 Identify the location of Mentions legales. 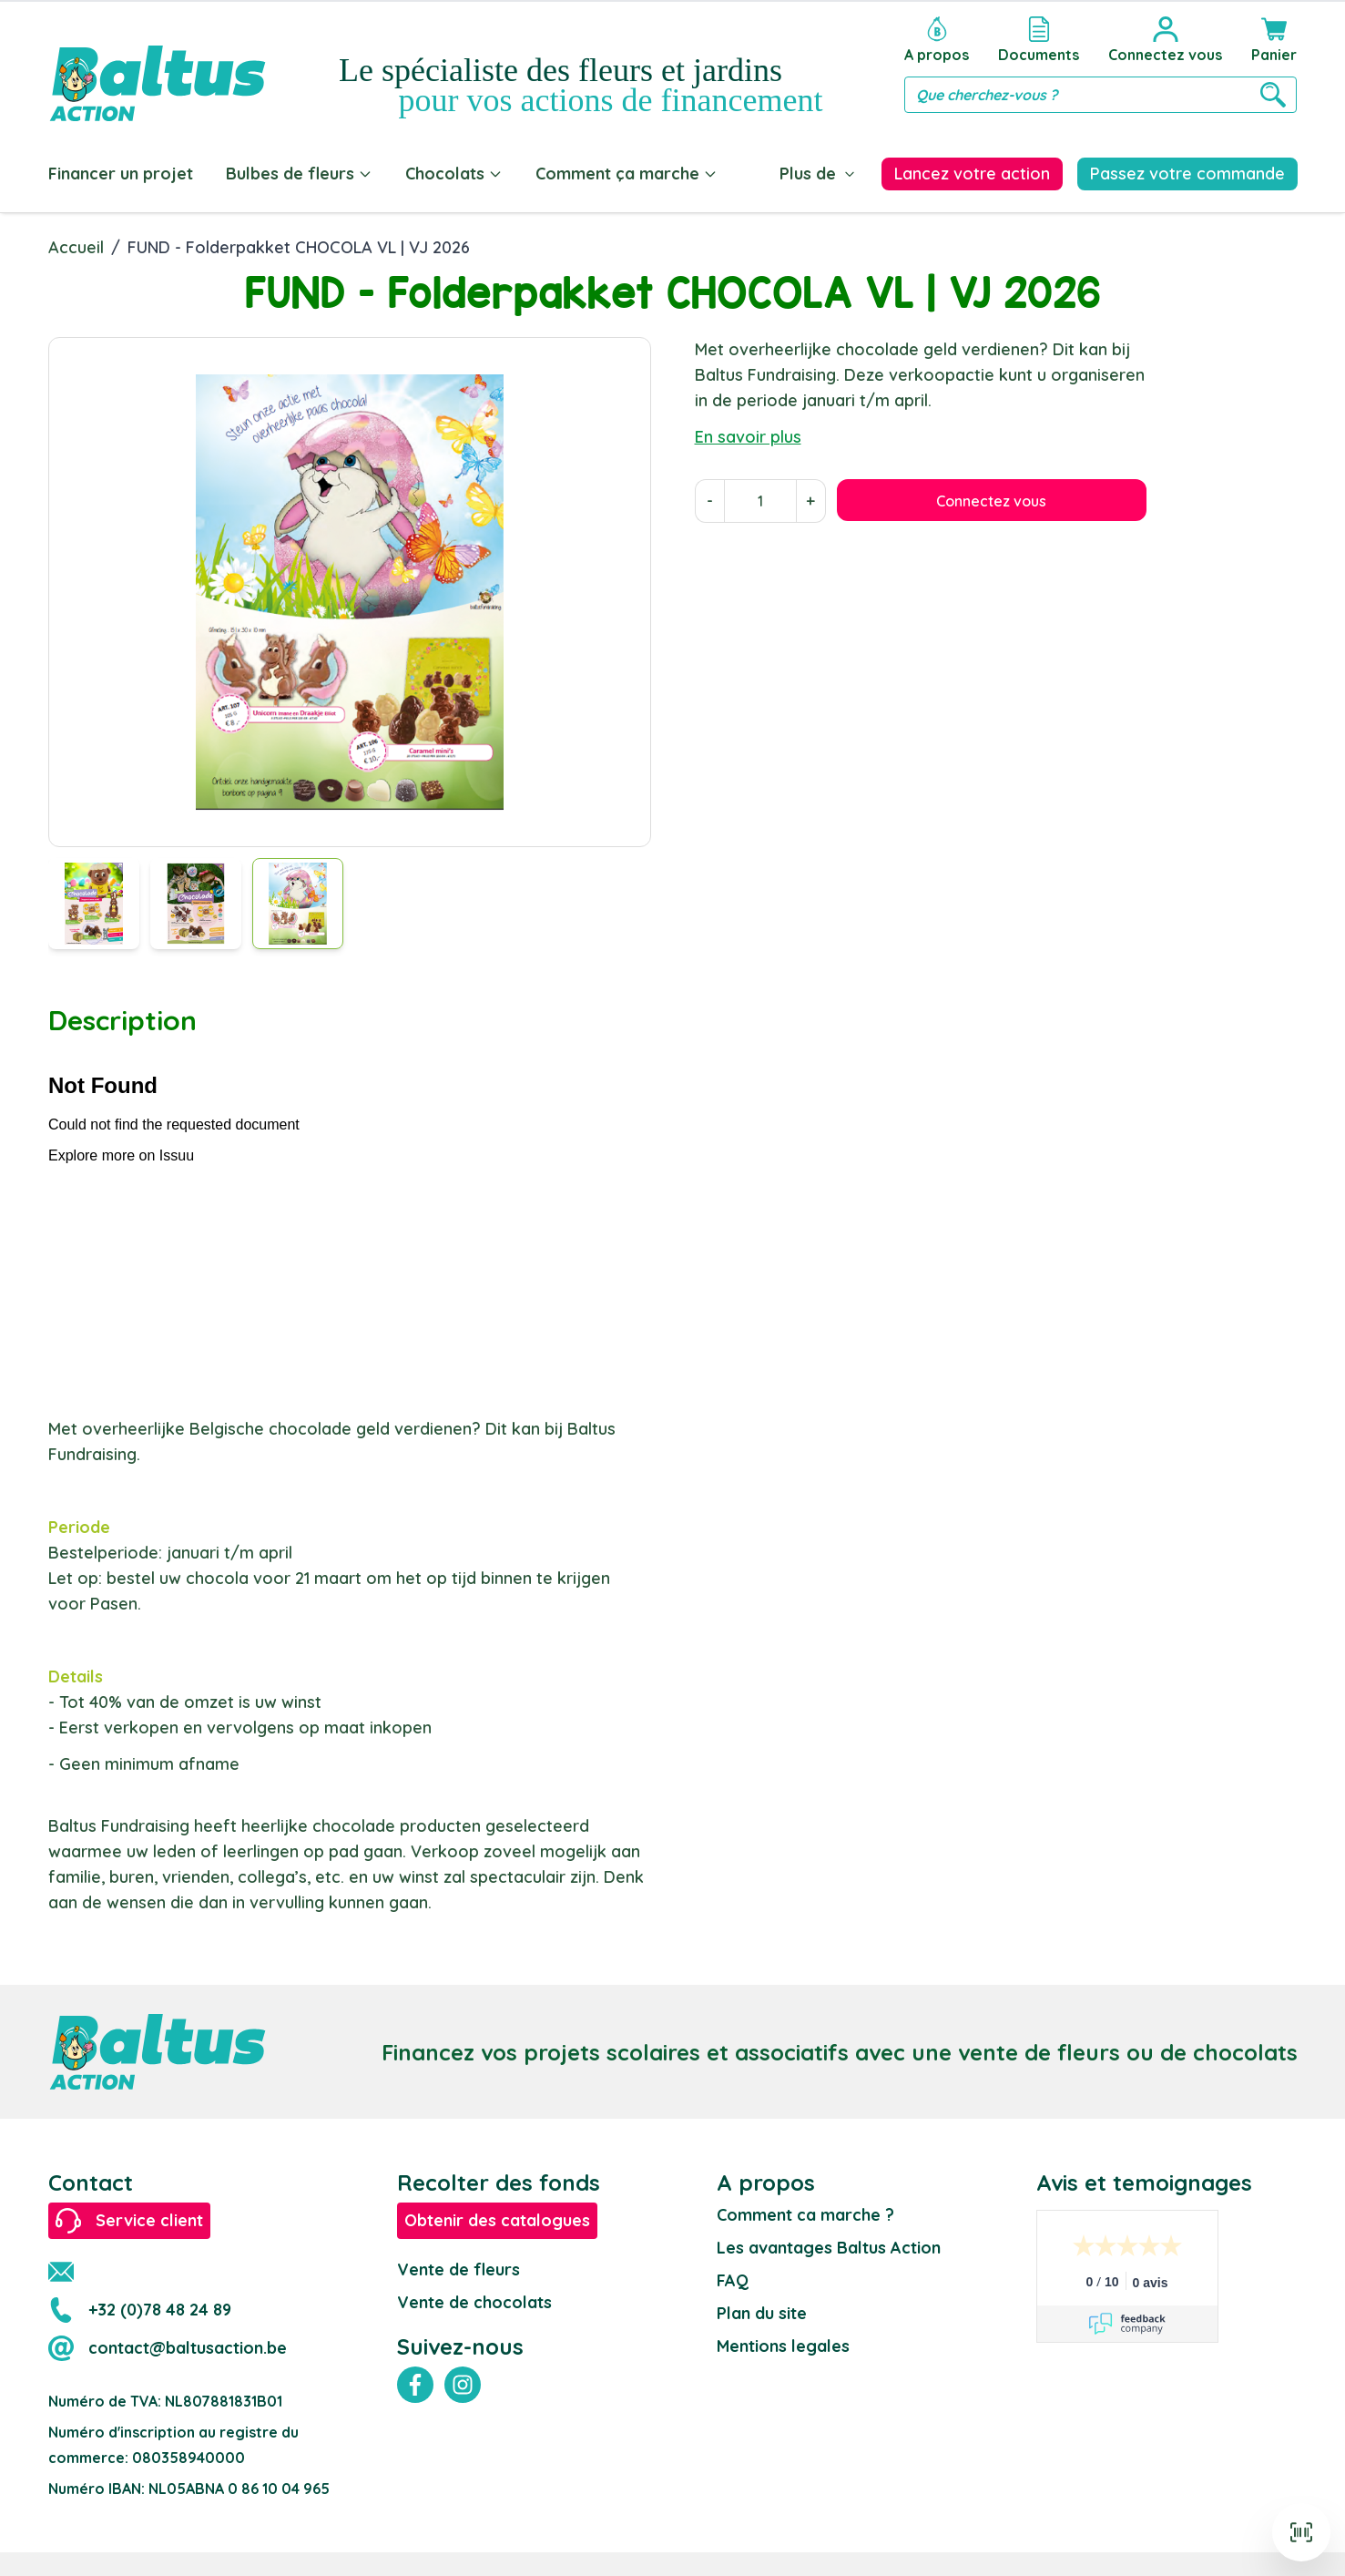
(783, 2342).